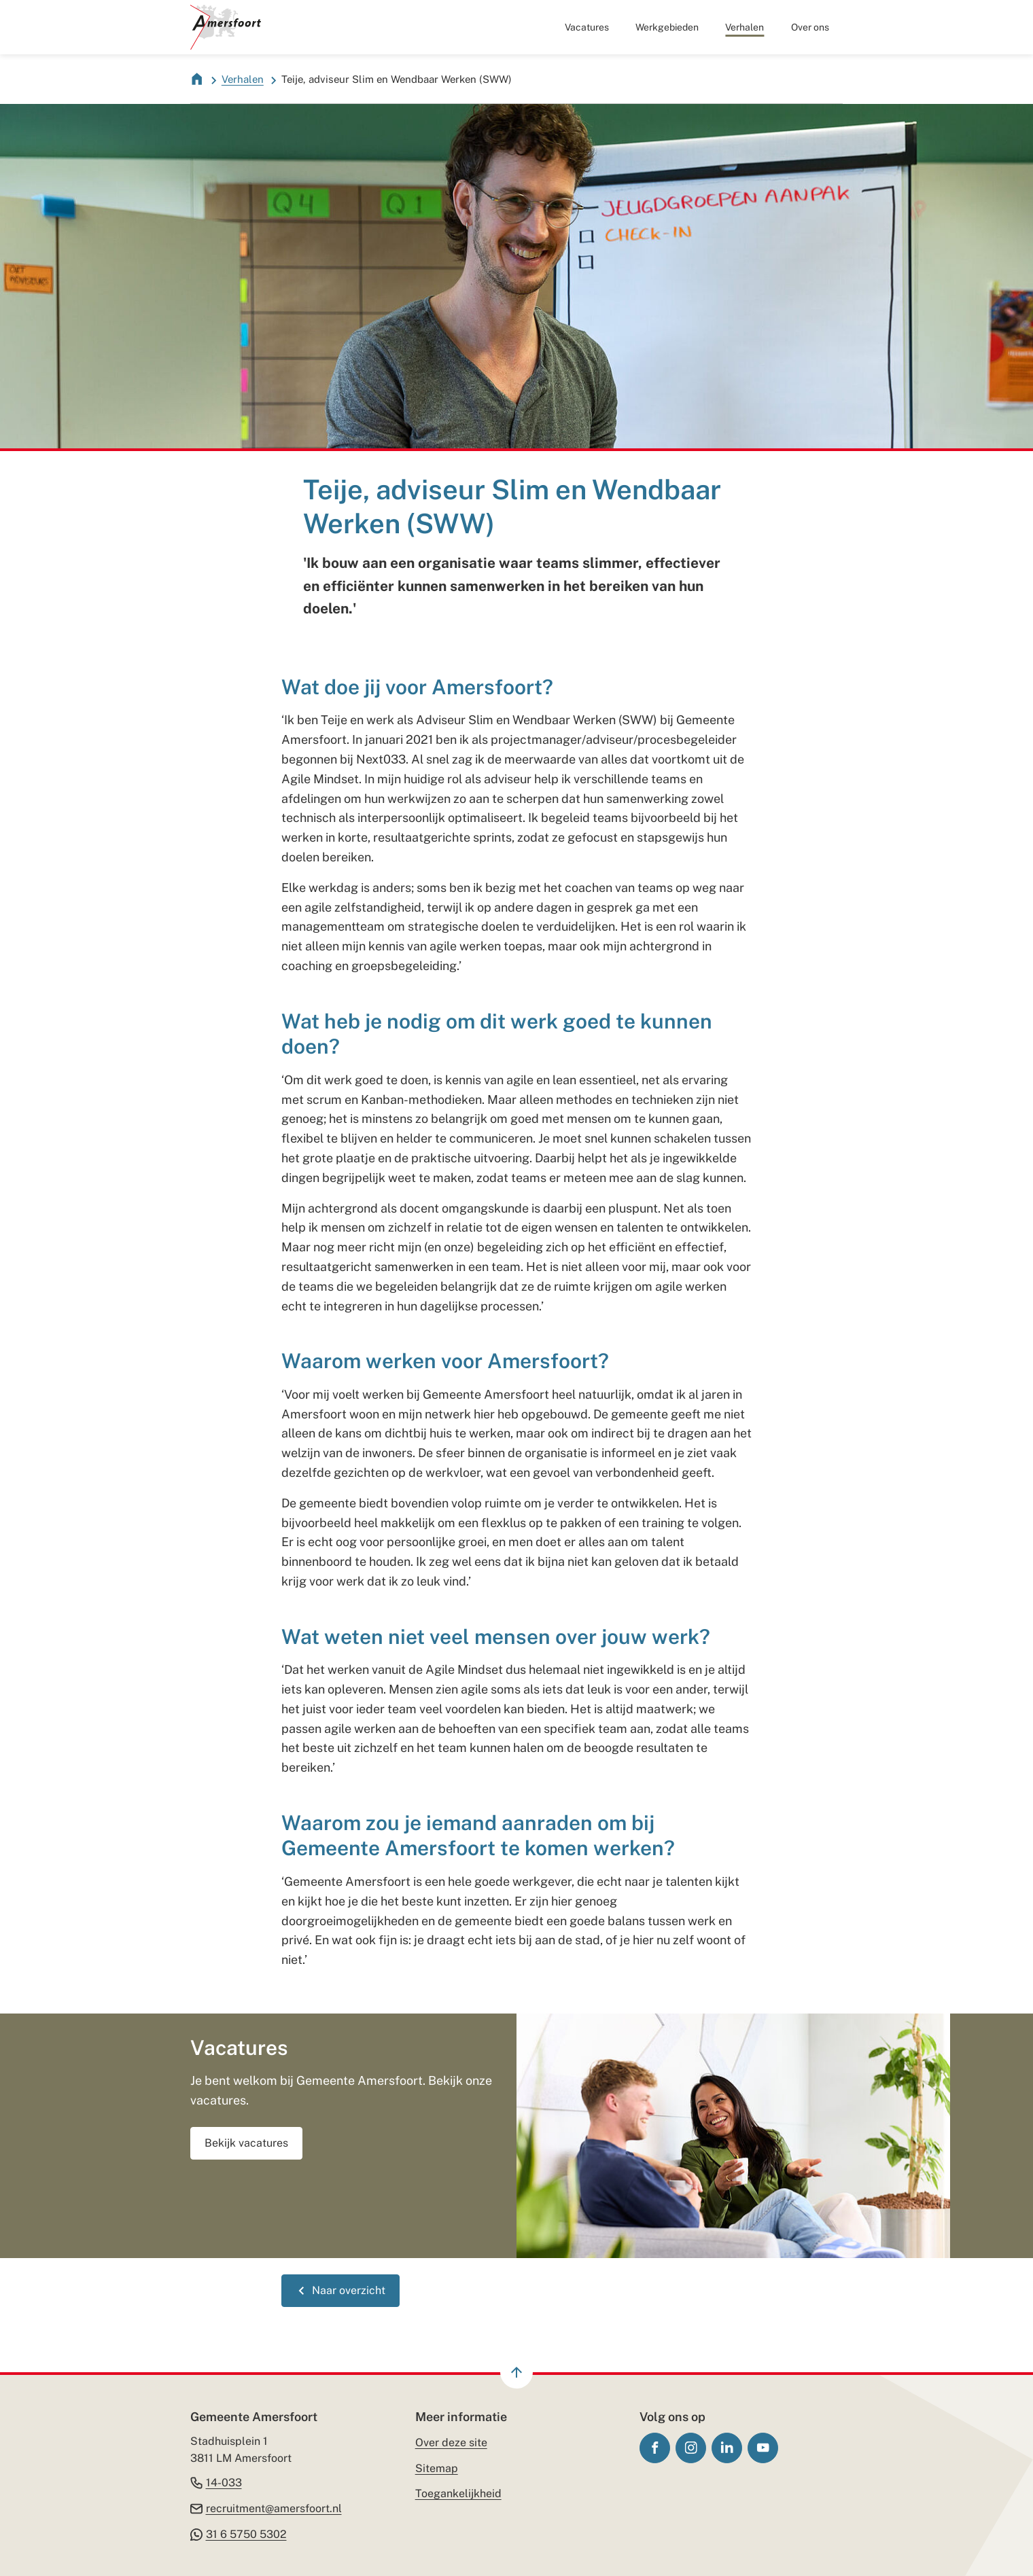  I want to click on Verhalen, so click(243, 79).